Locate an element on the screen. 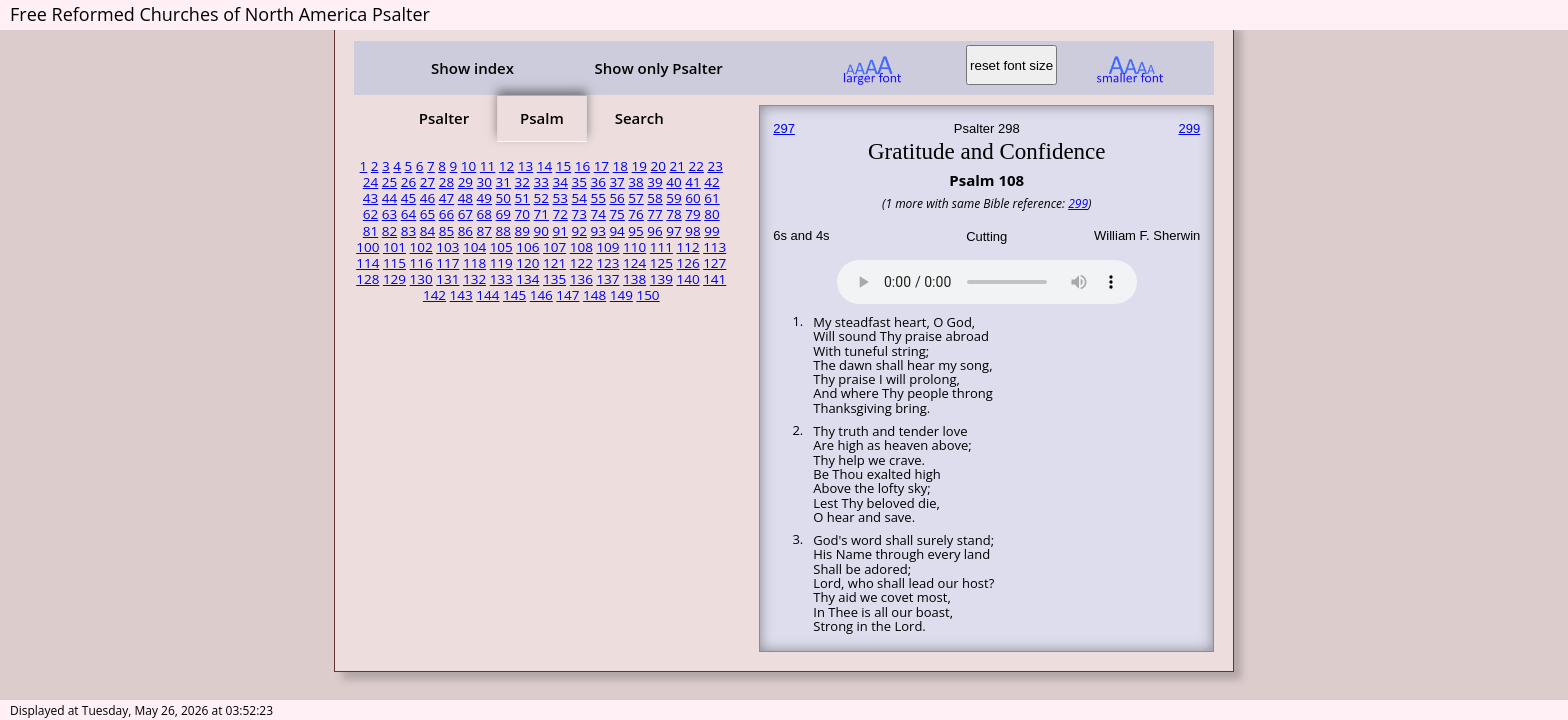 Image resolution: width=1568 pixels, height=720 pixels. 58 is located at coordinates (654, 198).